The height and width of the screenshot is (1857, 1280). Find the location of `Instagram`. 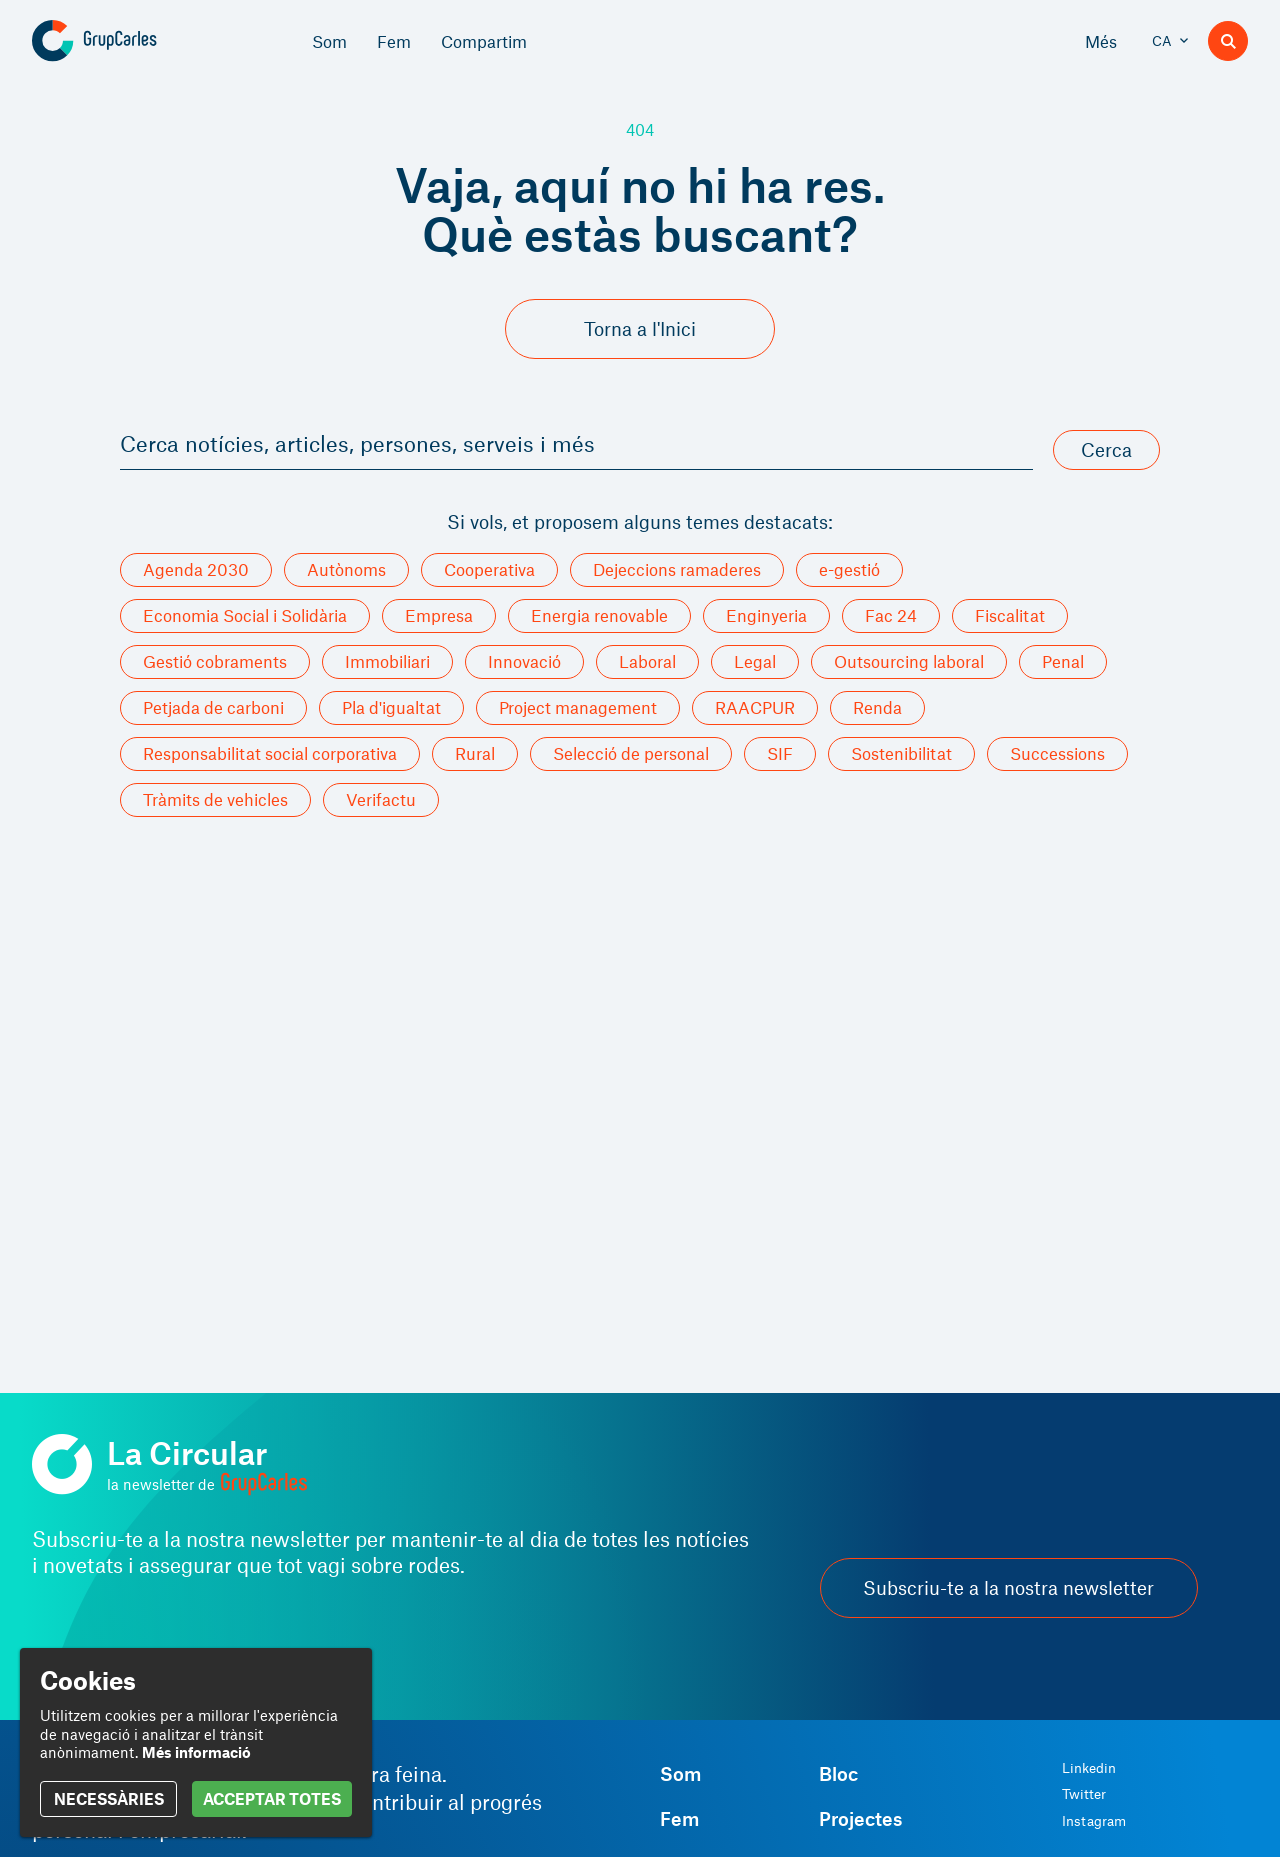

Instagram is located at coordinates (1094, 1821).